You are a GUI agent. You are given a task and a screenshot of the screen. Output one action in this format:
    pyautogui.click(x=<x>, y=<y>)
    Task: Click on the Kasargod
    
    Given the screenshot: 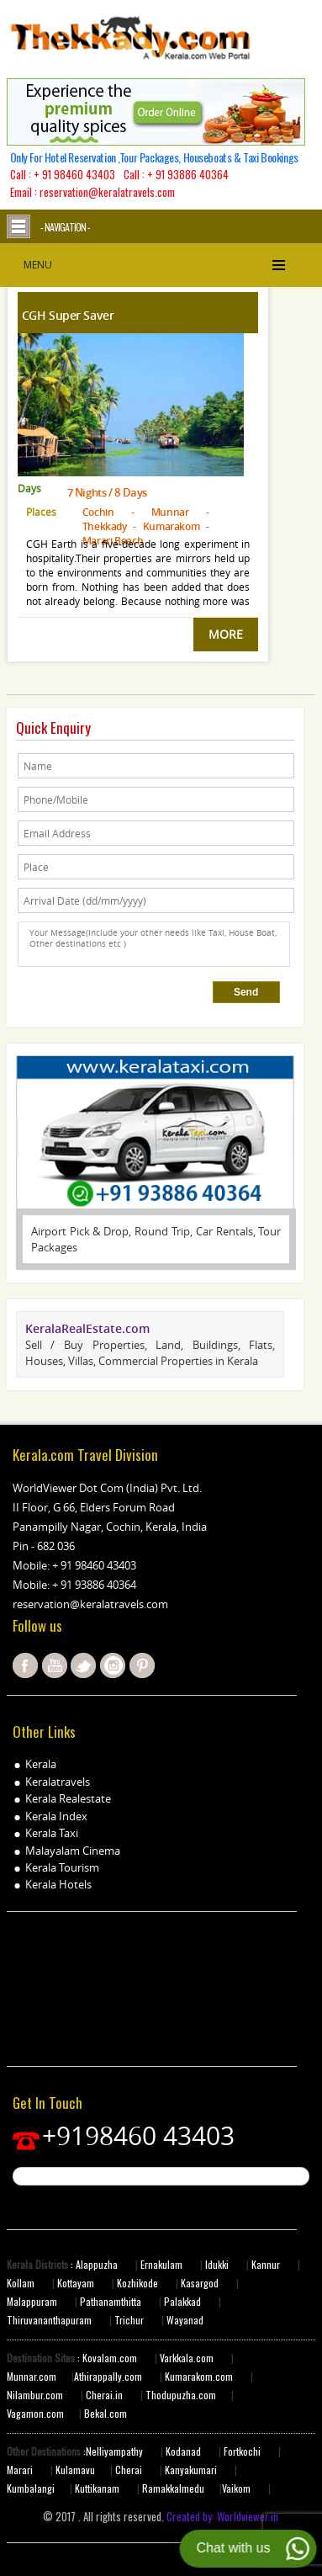 What is the action you would take?
    pyautogui.click(x=199, y=2283)
    